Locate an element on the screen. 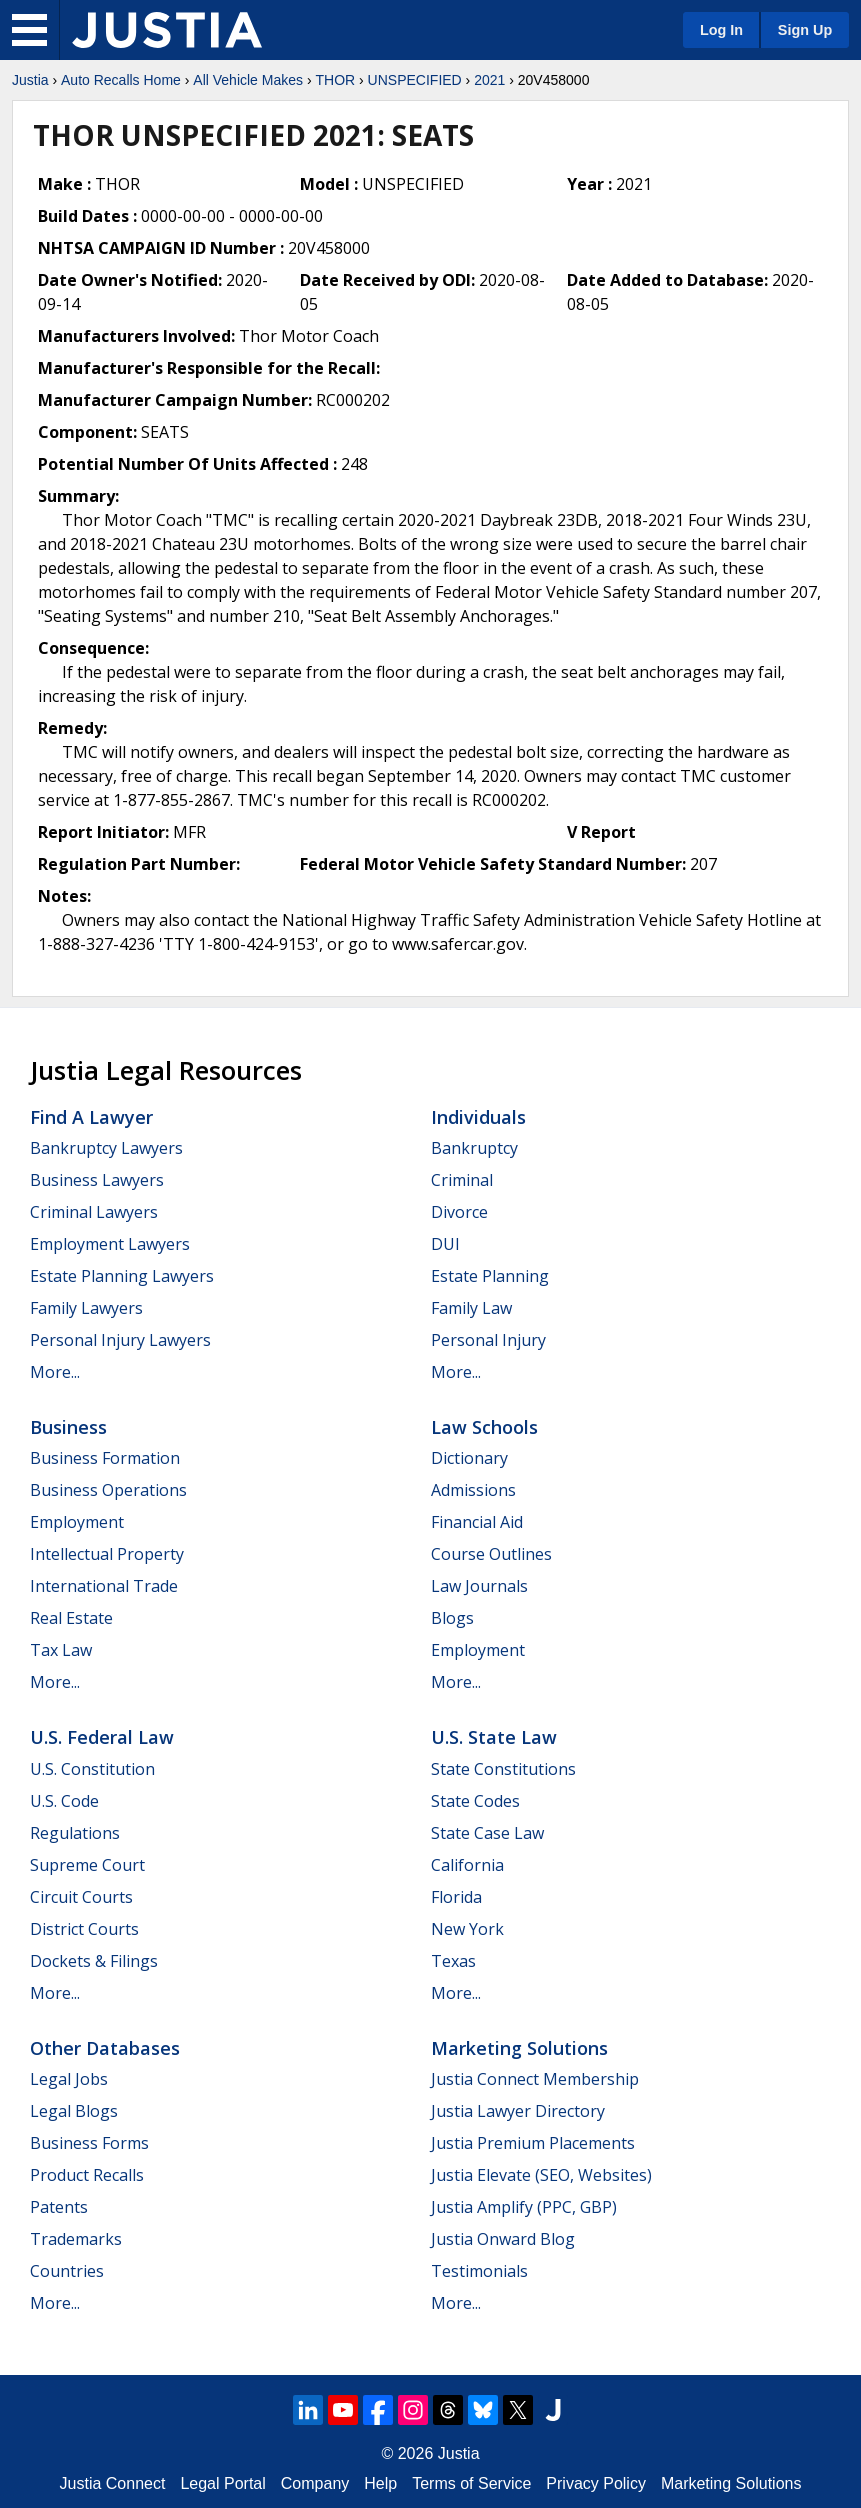 This screenshot has width=861, height=2508. Justia Connect Membership is located at coordinates (535, 2079).